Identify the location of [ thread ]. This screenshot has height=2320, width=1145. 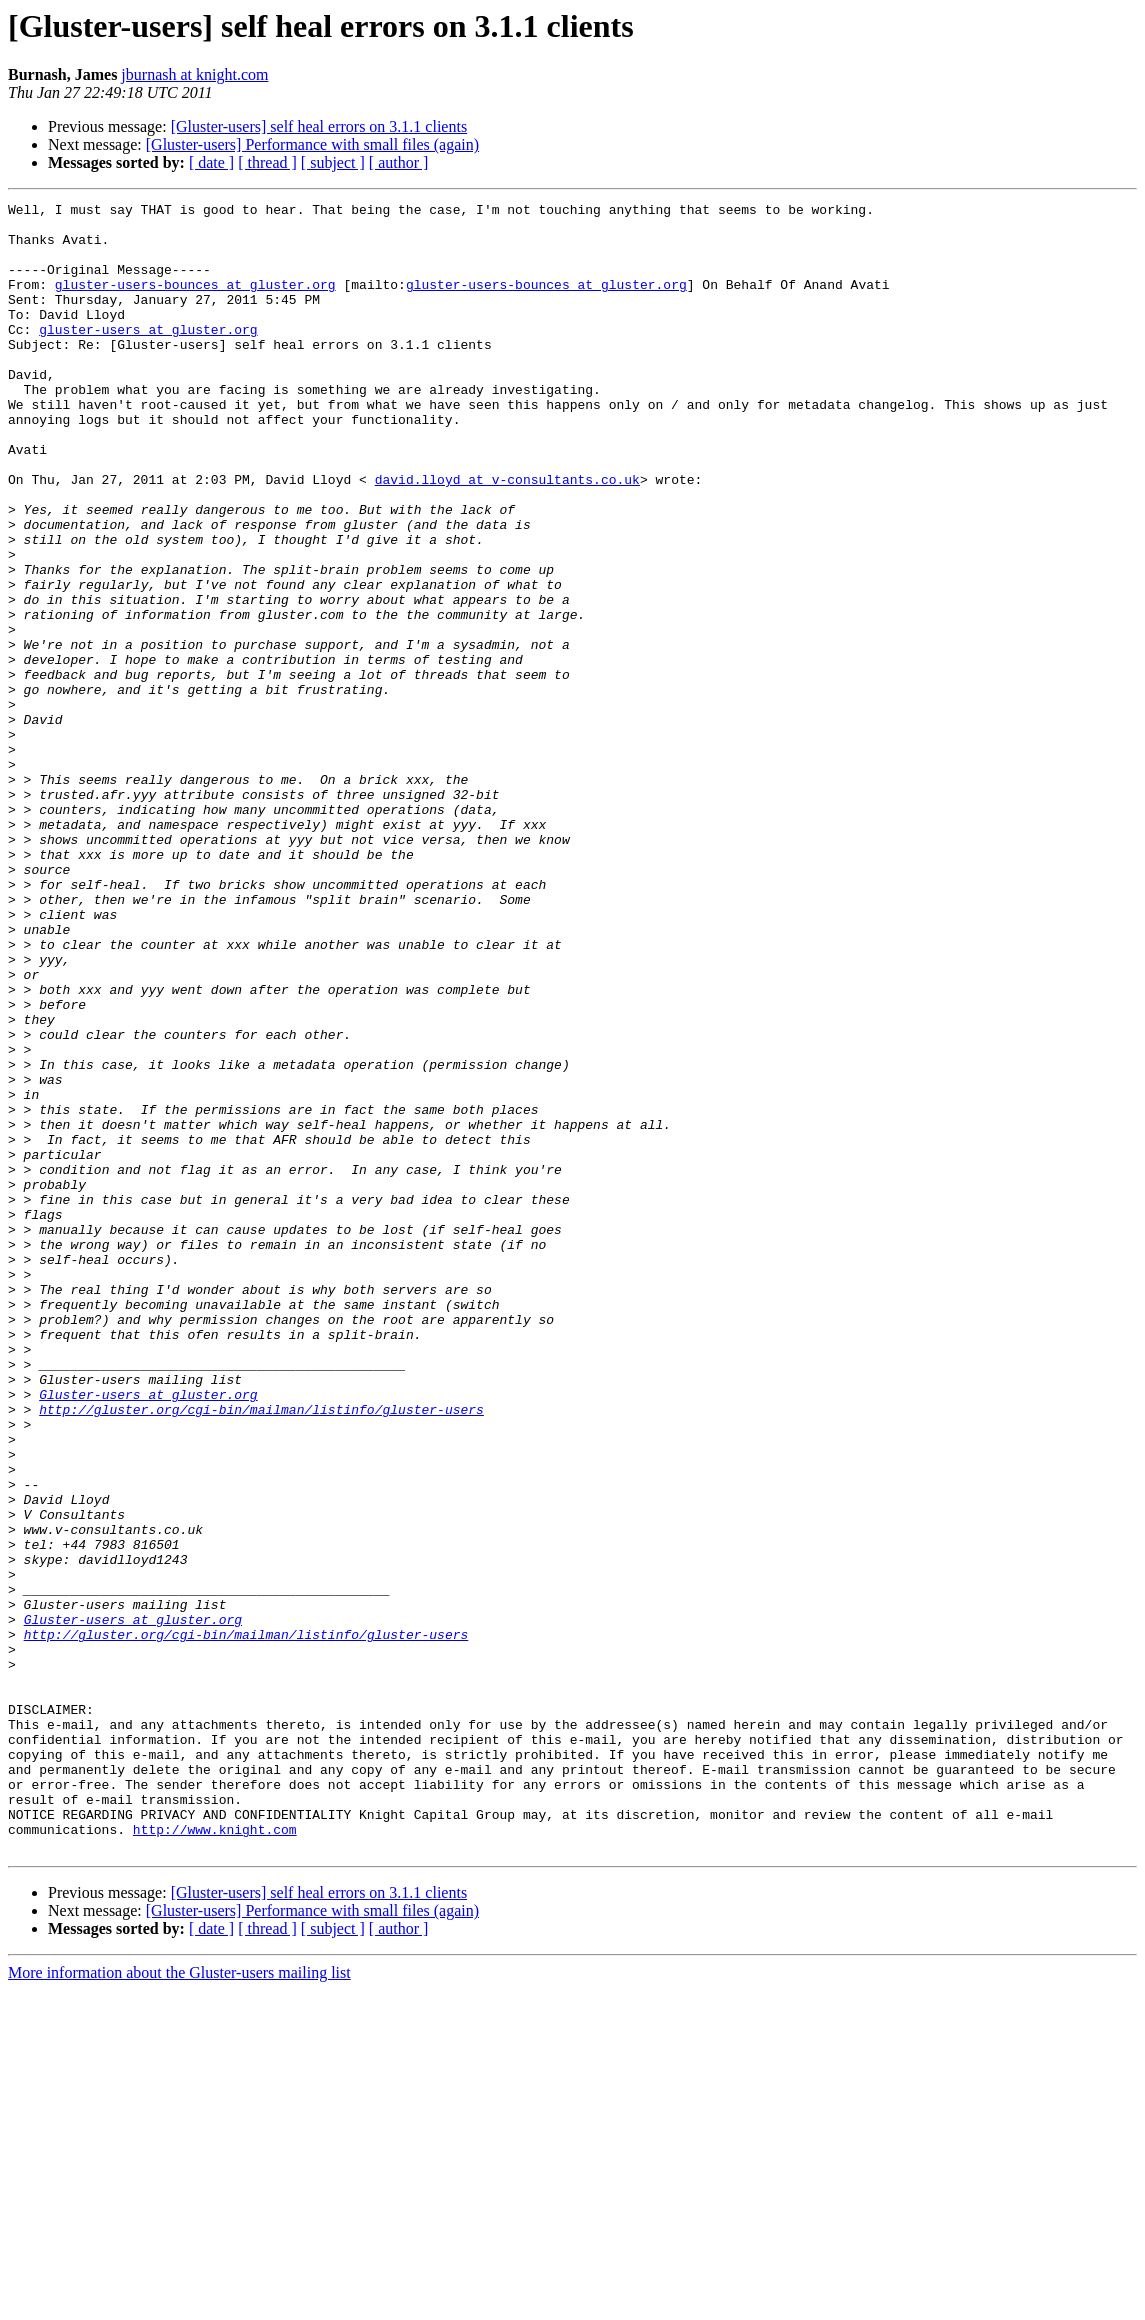
(267, 162).